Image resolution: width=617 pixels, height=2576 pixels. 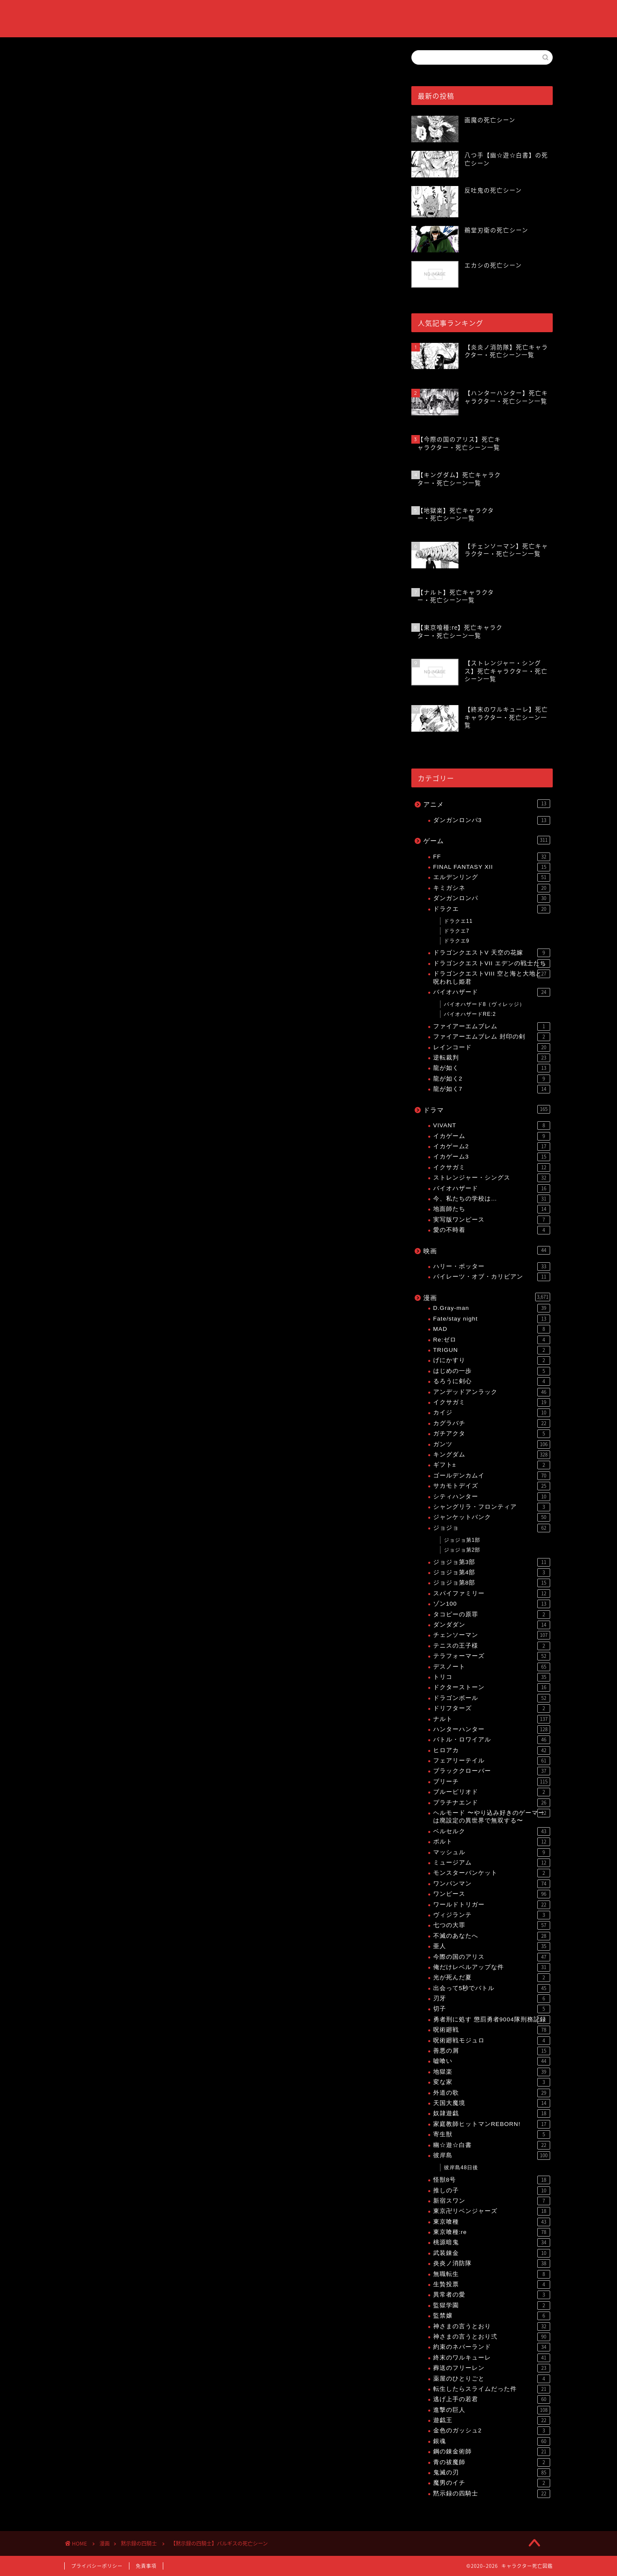 What do you see at coordinates (491, 1465) in the screenshot?
I see `ギフト±` at bounding box center [491, 1465].